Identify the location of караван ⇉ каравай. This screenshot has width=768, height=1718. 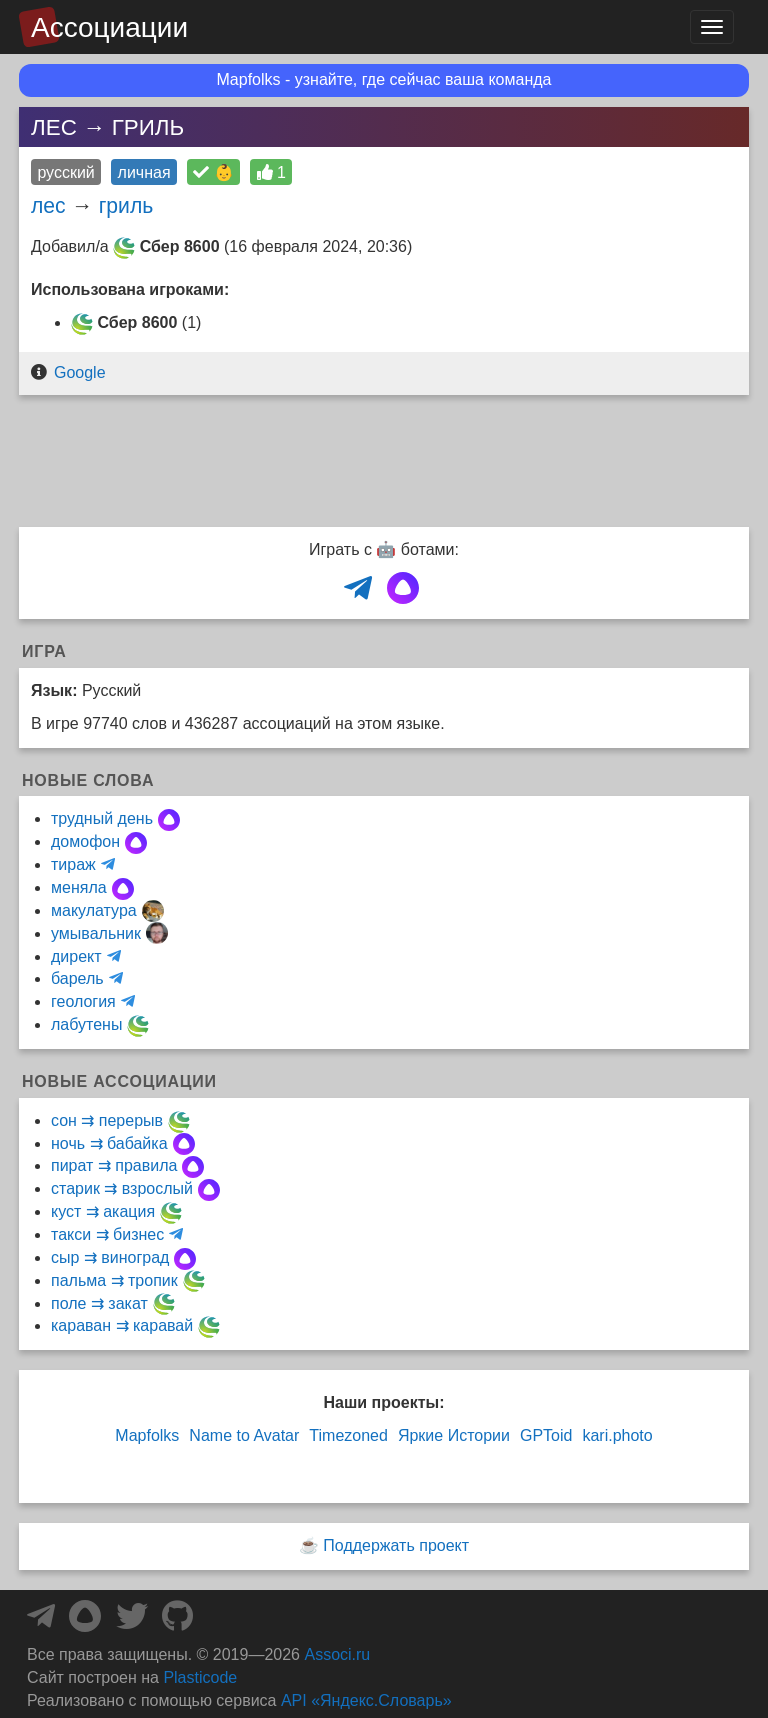
(122, 1325).